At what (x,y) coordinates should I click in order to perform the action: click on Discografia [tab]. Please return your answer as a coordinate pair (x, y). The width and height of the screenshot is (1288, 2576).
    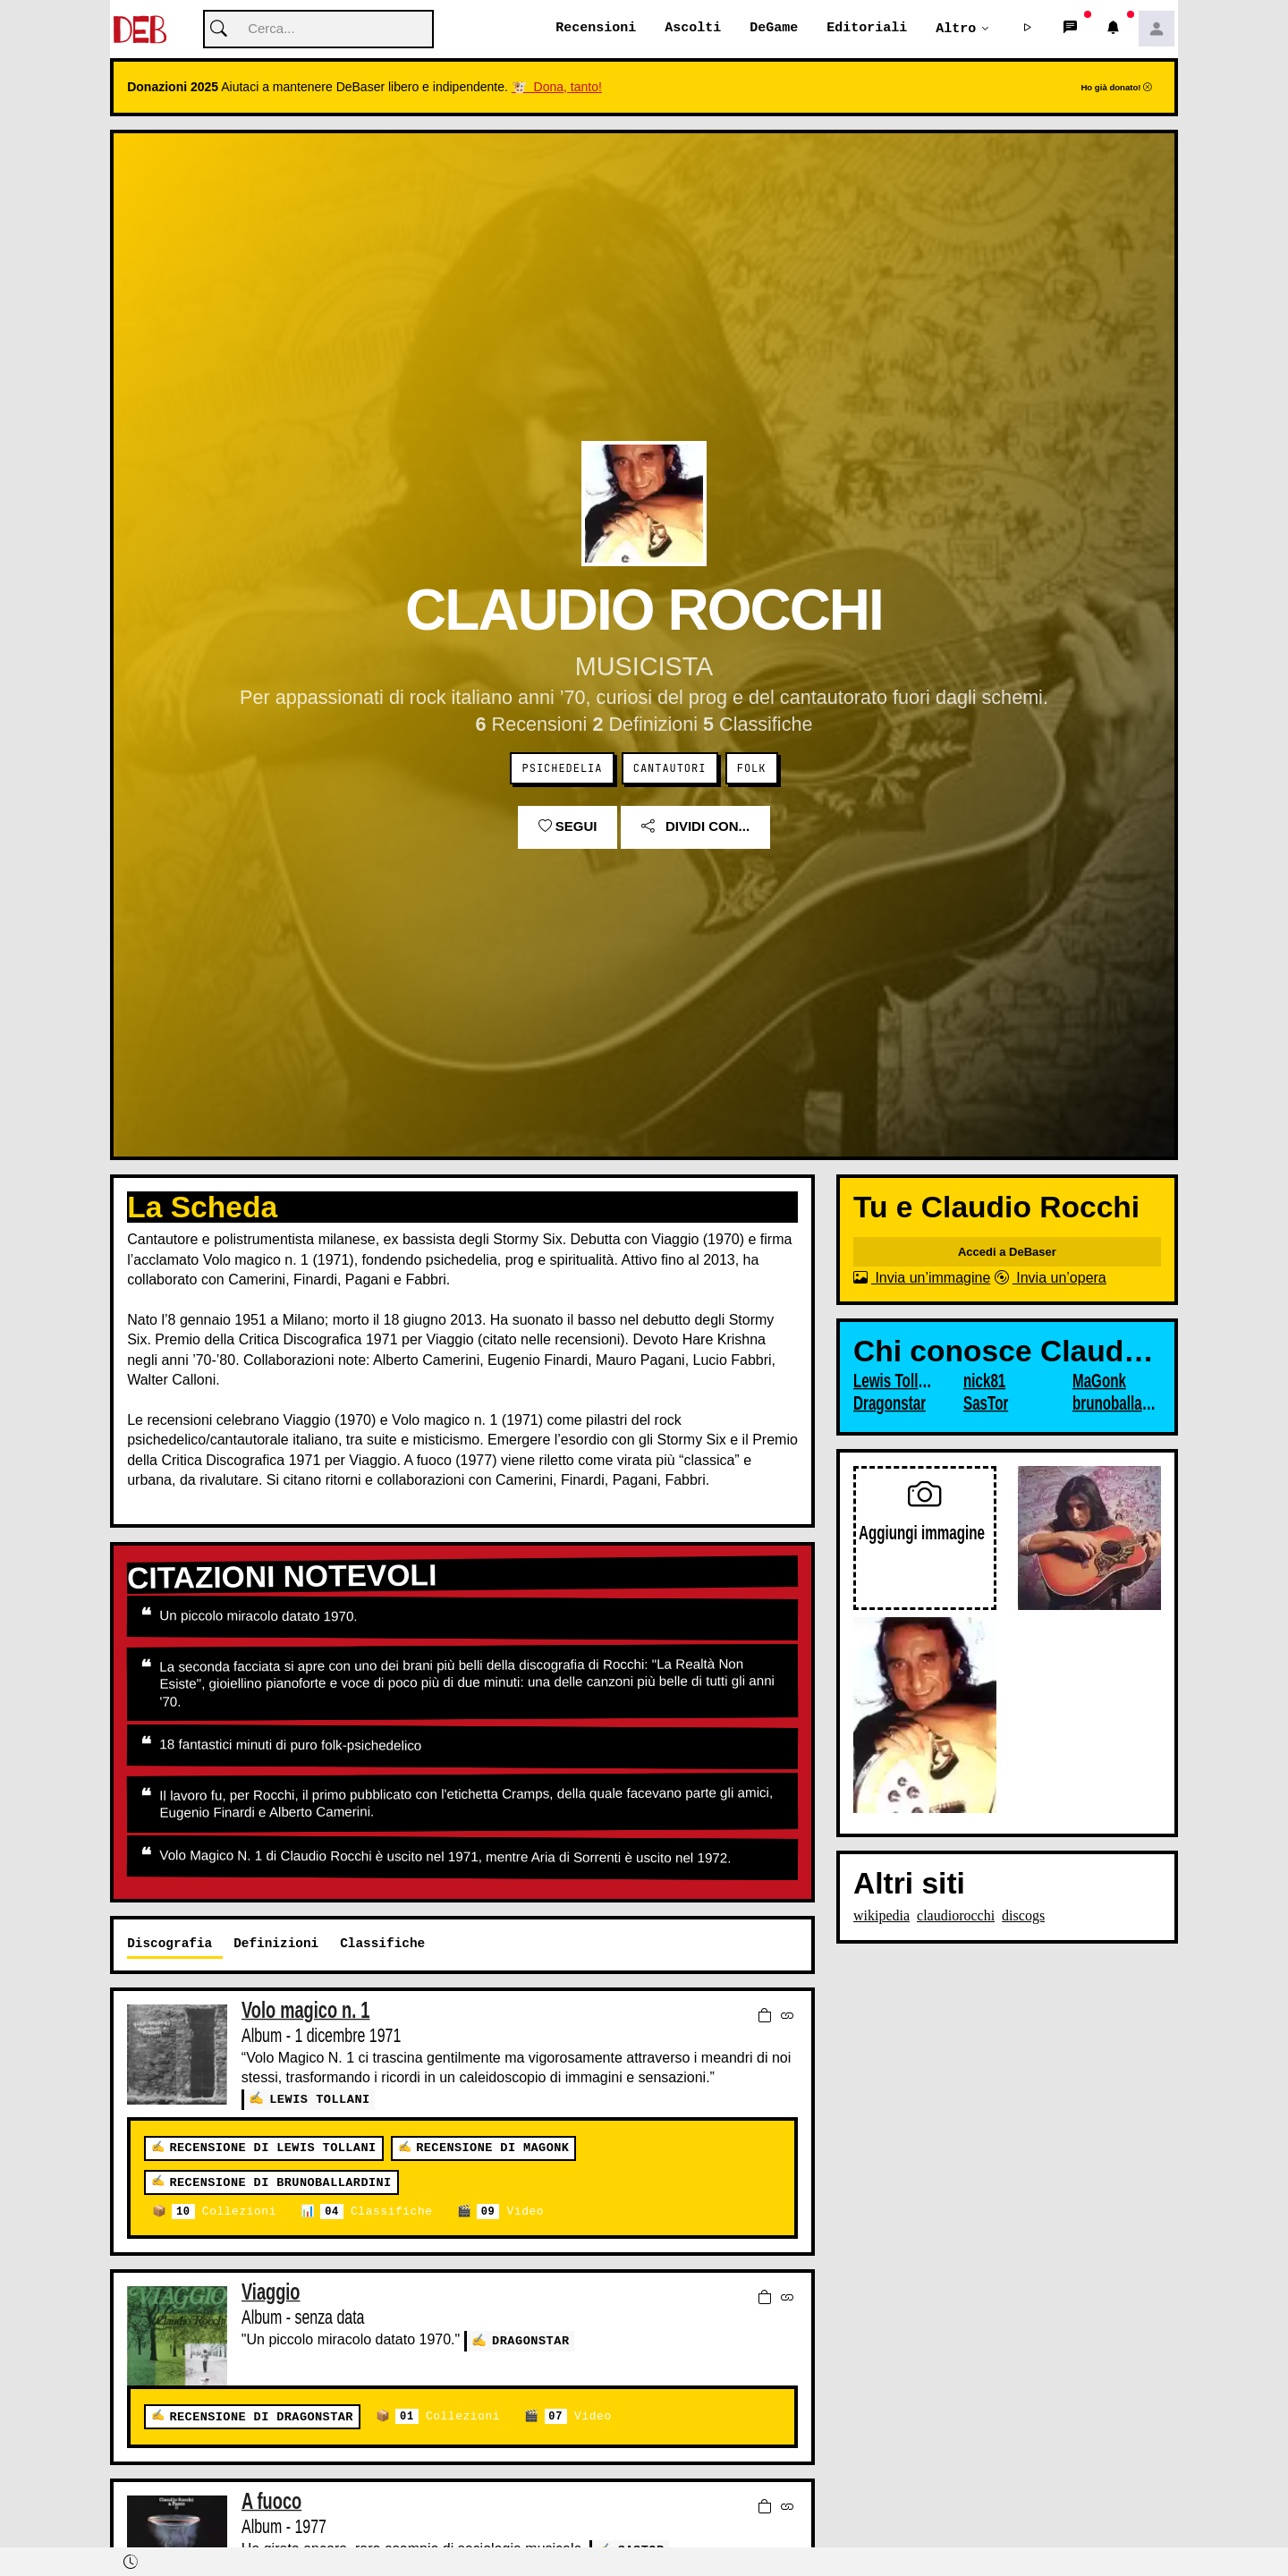
    Looking at the image, I should click on (169, 1944).